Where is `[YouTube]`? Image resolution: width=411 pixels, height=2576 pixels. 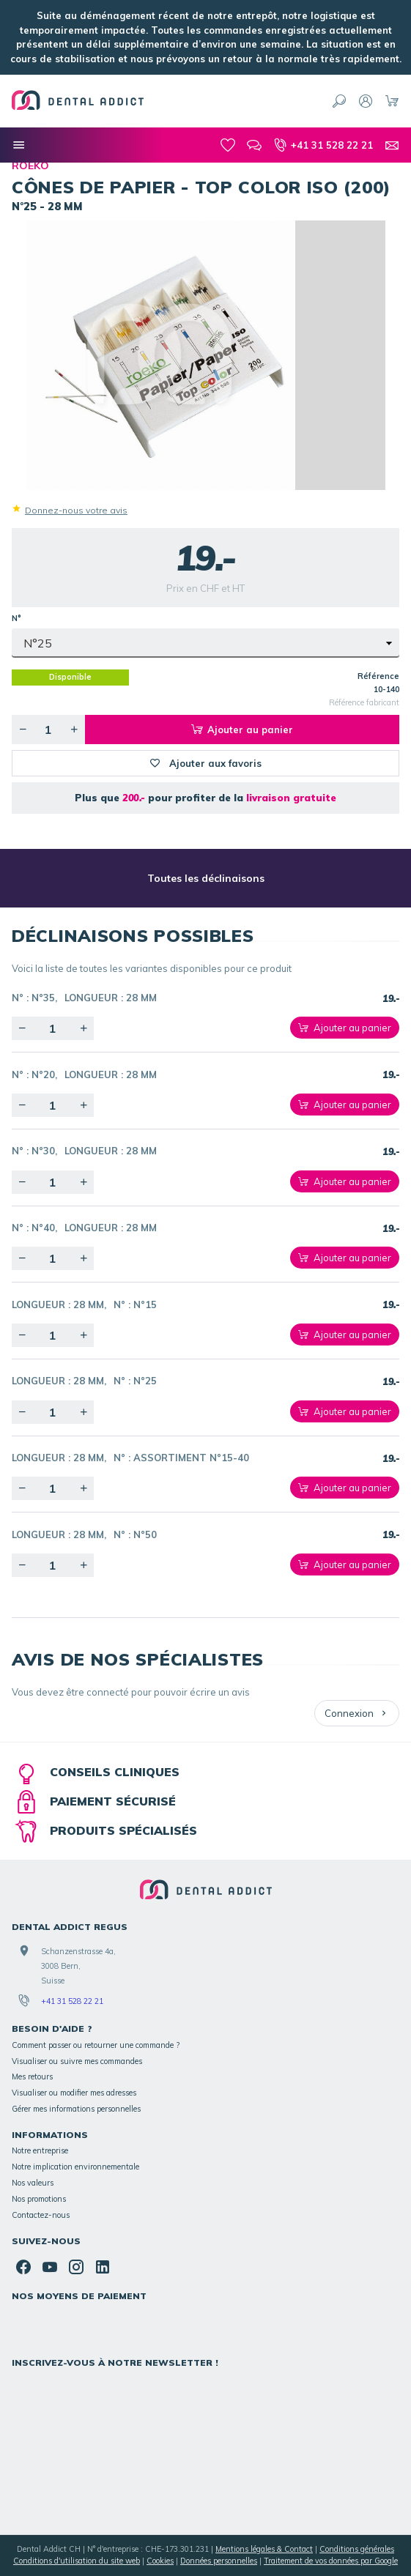 [YouTube] is located at coordinates (50, 2267).